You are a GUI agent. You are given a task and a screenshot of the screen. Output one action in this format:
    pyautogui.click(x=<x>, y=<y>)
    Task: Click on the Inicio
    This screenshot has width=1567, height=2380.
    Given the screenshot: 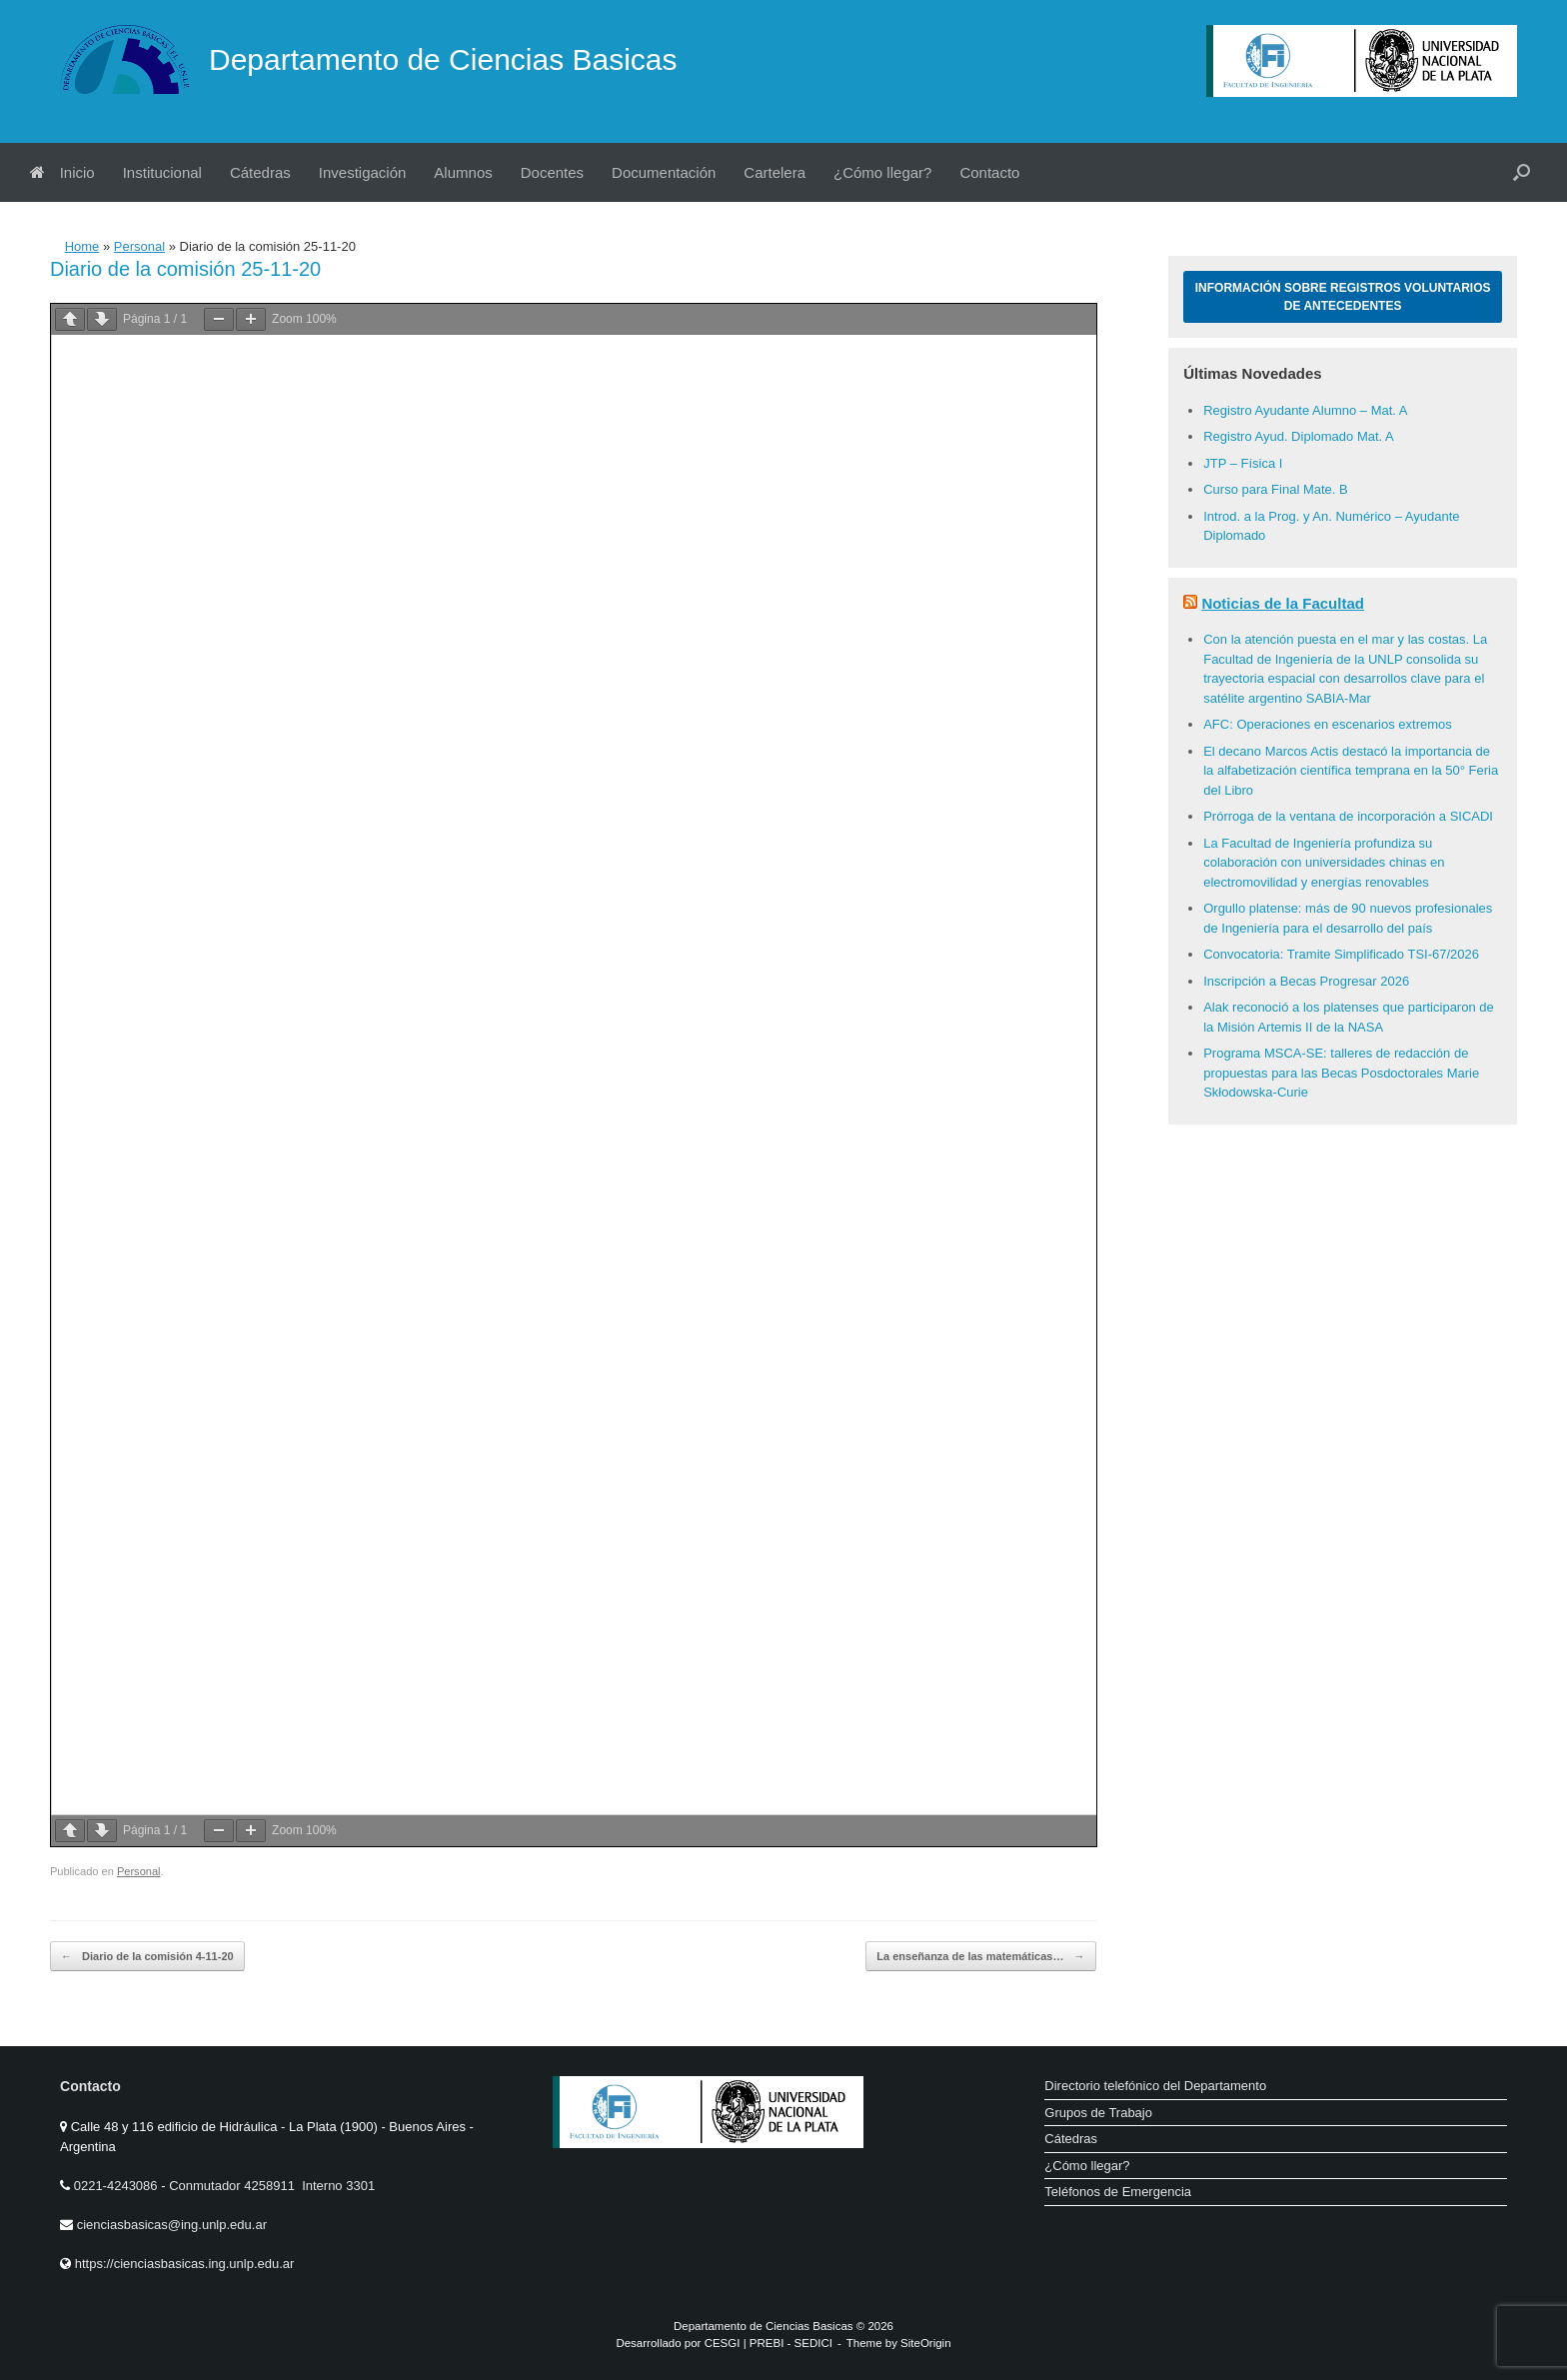 What is the action you would take?
    pyautogui.click(x=62, y=172)
    